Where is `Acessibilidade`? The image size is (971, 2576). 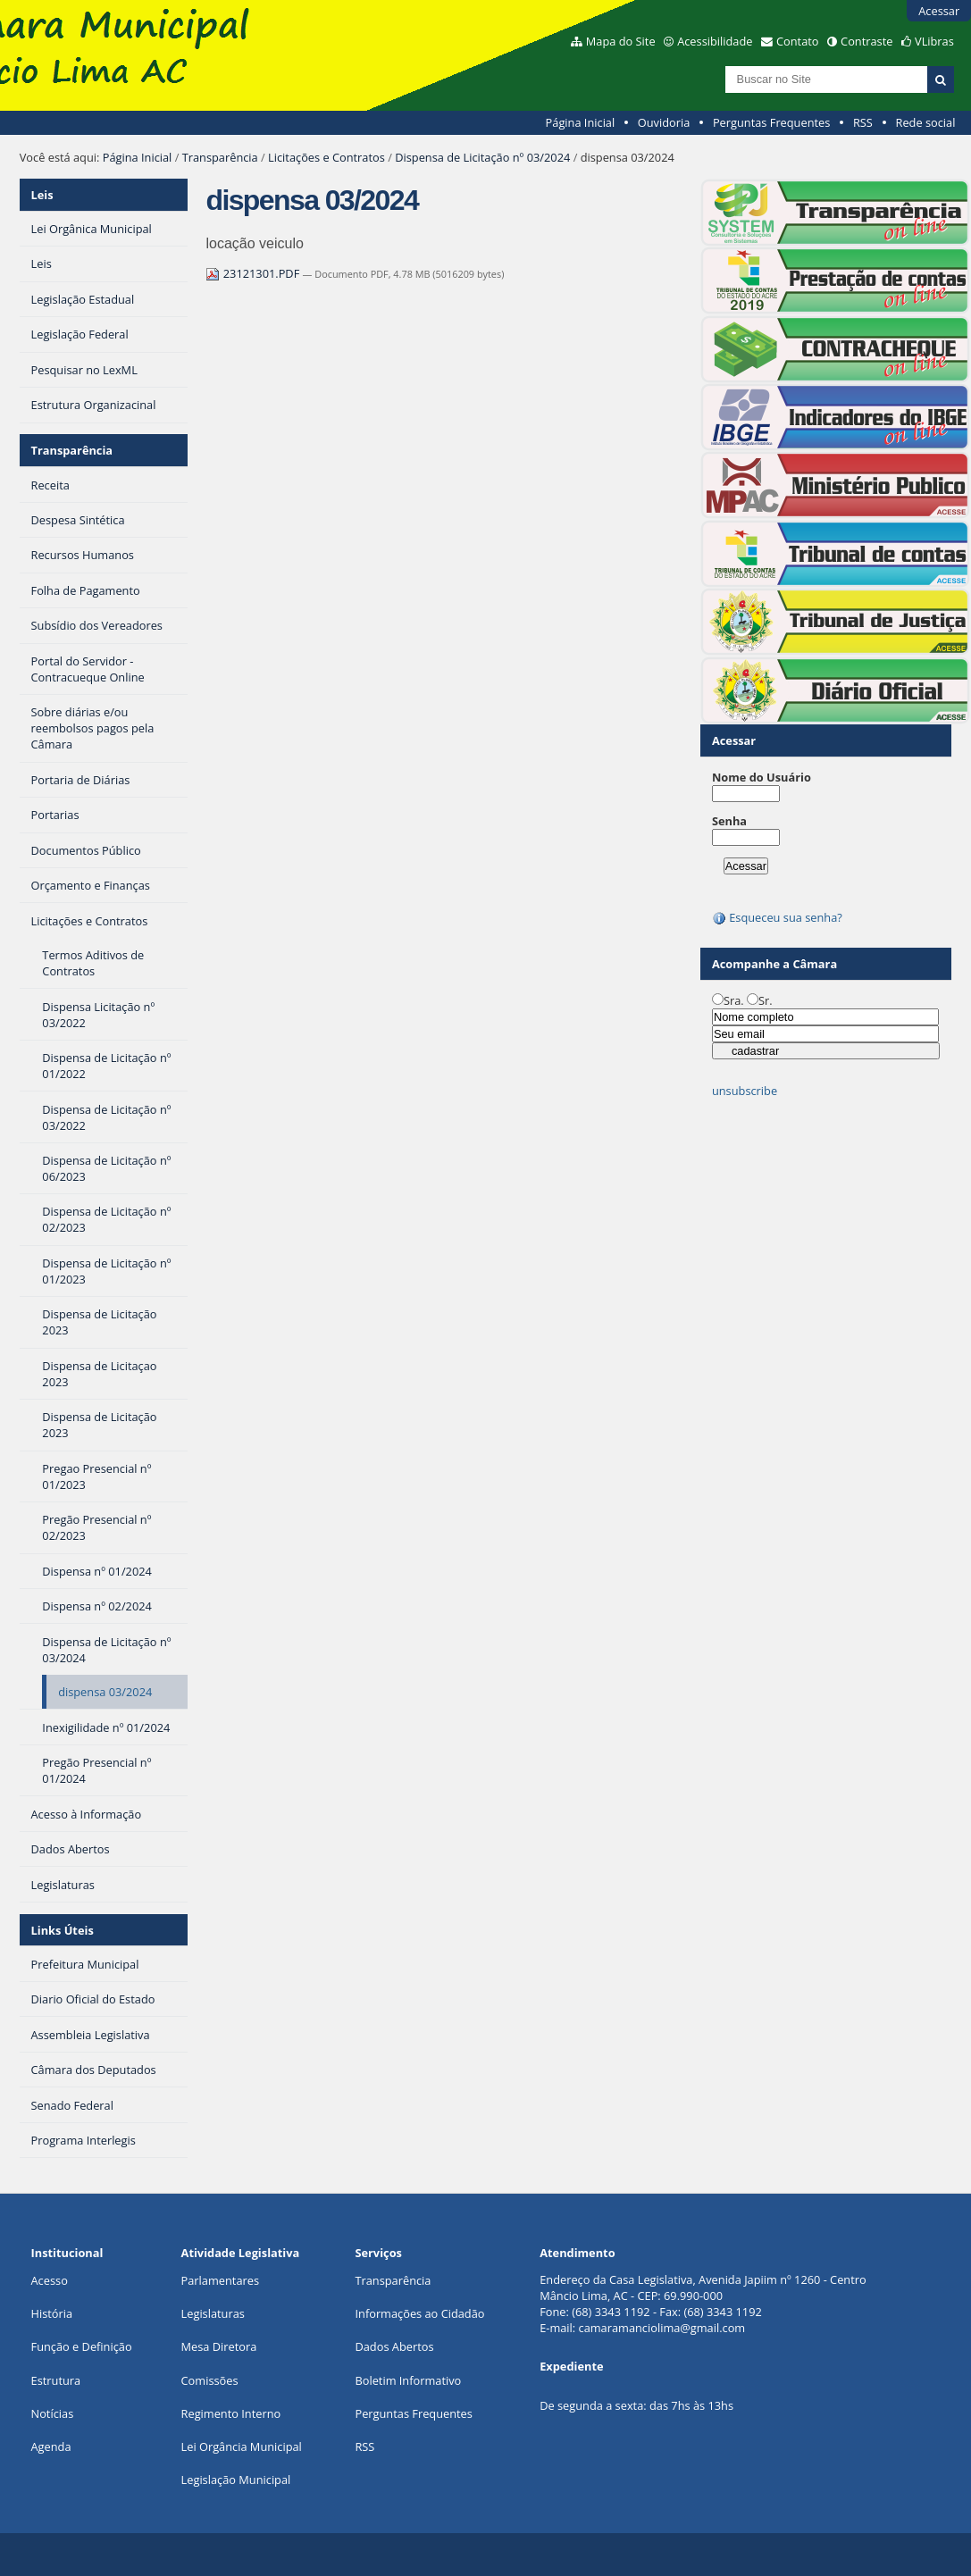 Acessibilidade is located at coordinates (714, 41).